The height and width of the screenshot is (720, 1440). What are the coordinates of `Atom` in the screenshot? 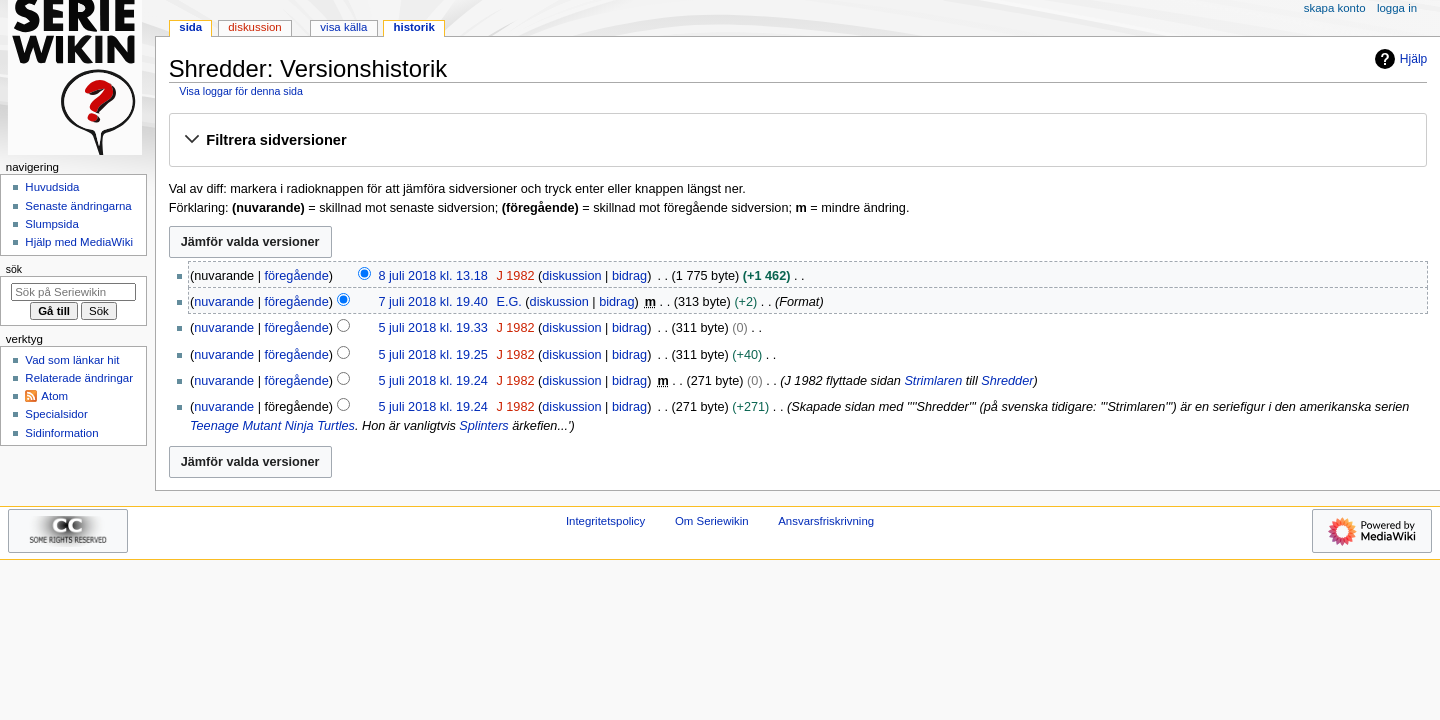 It's located at (54, 396).